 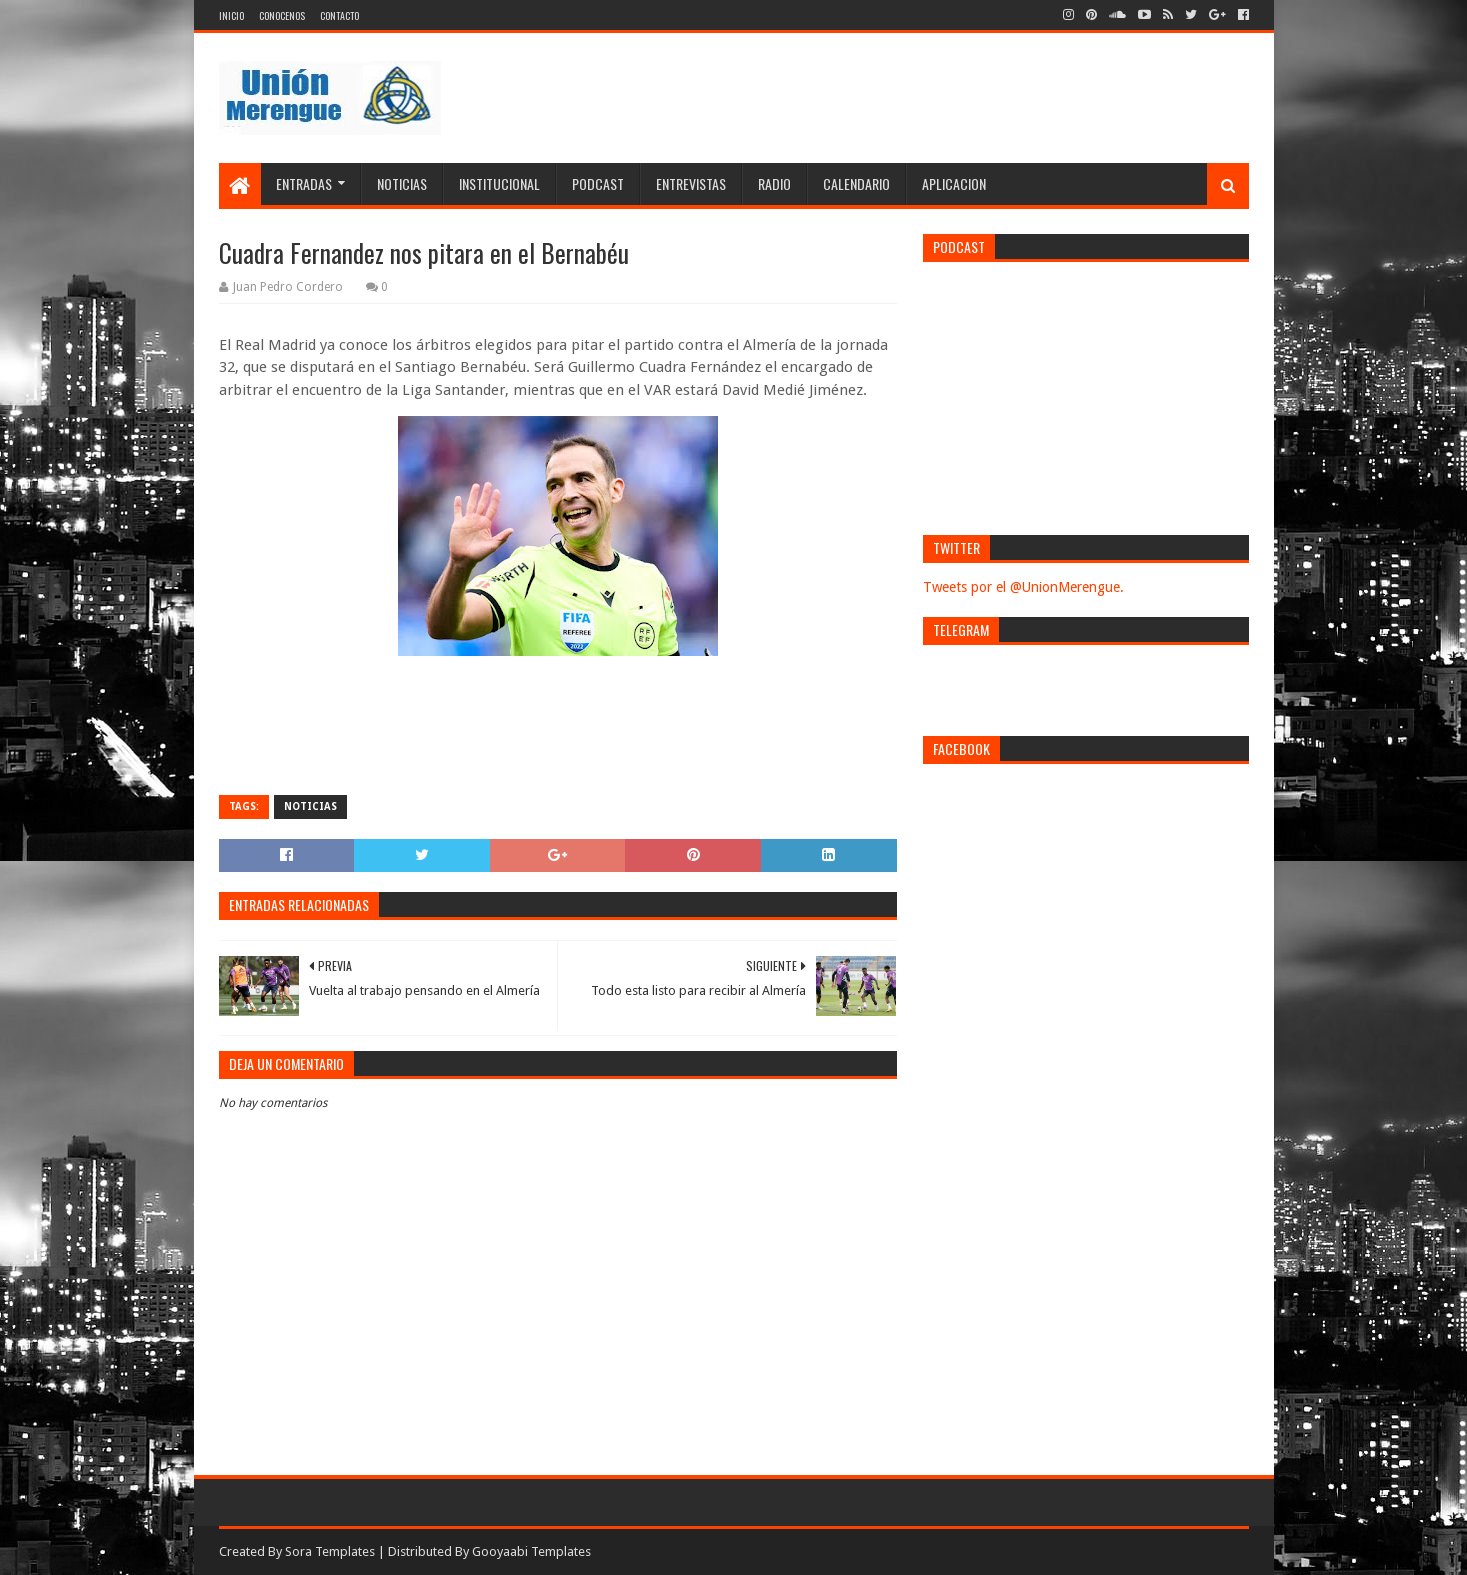 I want to click on Entradas, so click(x=304, y=183).